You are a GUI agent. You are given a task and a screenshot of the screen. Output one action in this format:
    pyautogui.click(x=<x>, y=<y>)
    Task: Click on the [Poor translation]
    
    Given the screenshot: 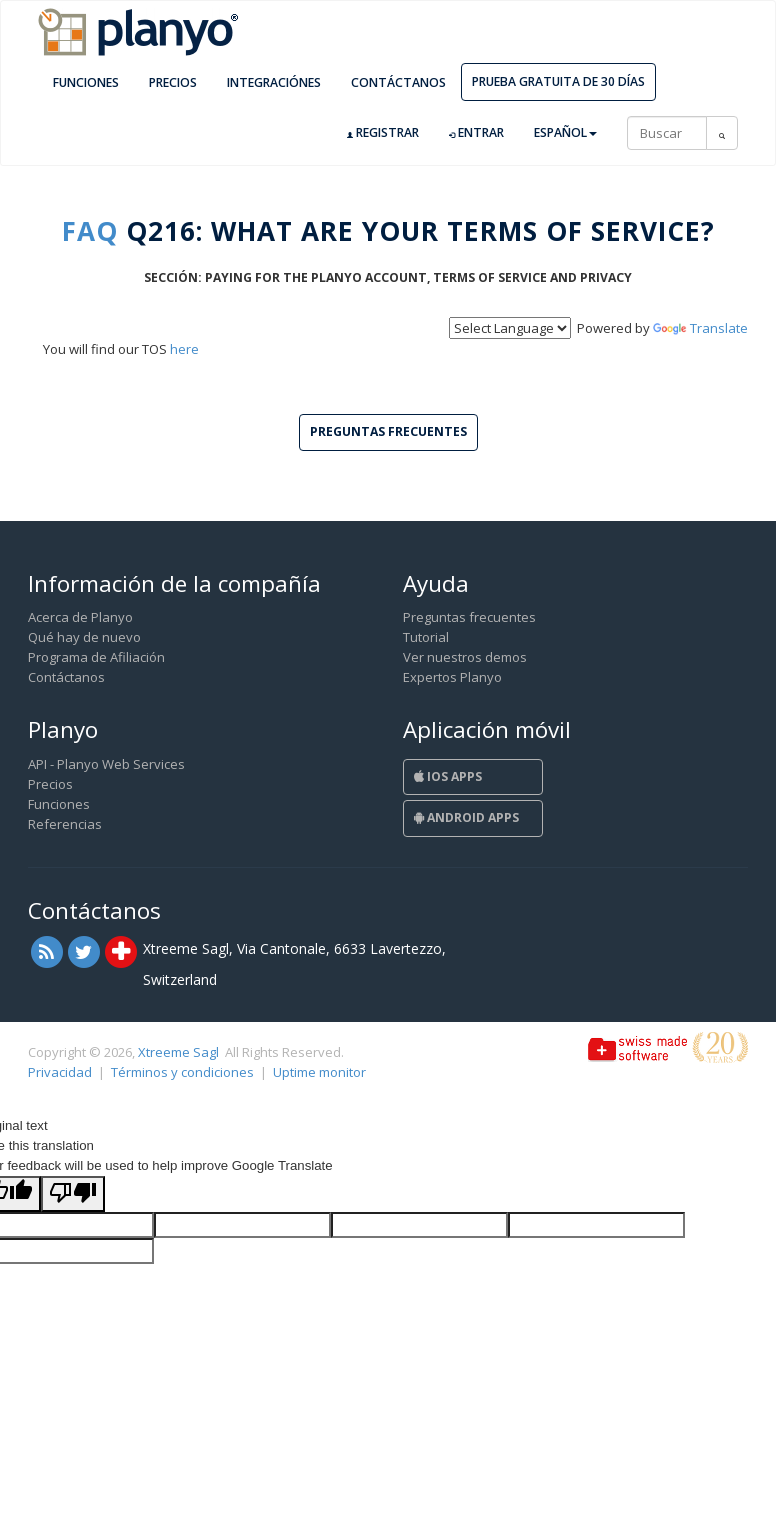 What is the action you would take?
    pyautogui.click(x=73, y=1194)
    